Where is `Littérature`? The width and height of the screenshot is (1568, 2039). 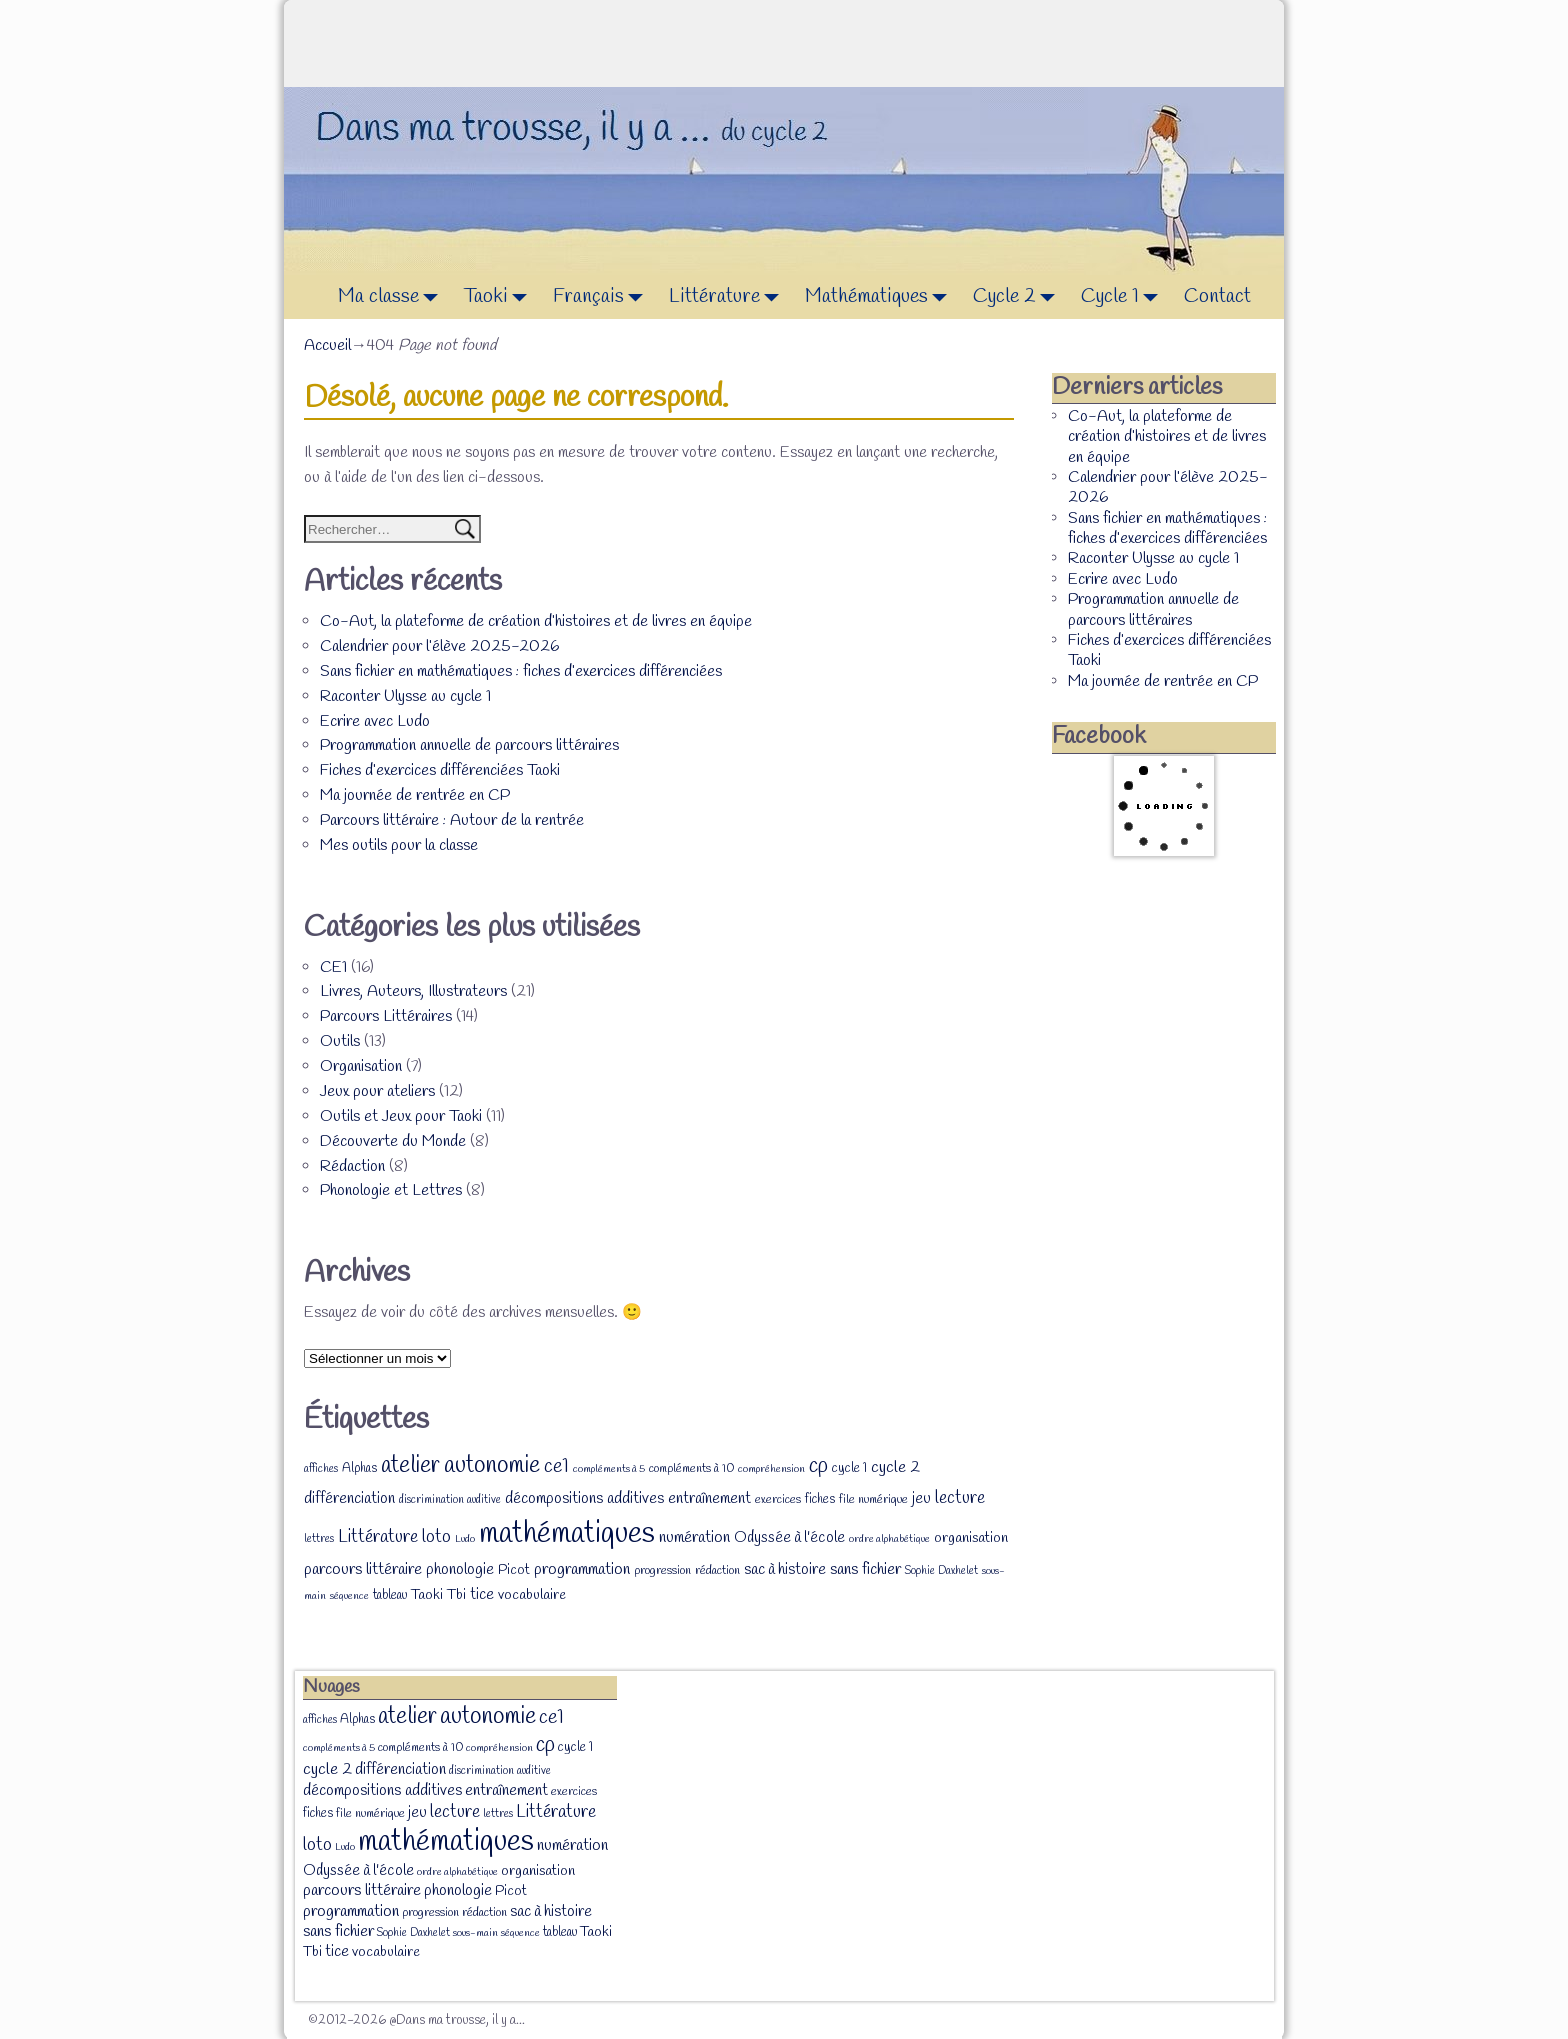
Littérature is located at coordinates (729, 297).